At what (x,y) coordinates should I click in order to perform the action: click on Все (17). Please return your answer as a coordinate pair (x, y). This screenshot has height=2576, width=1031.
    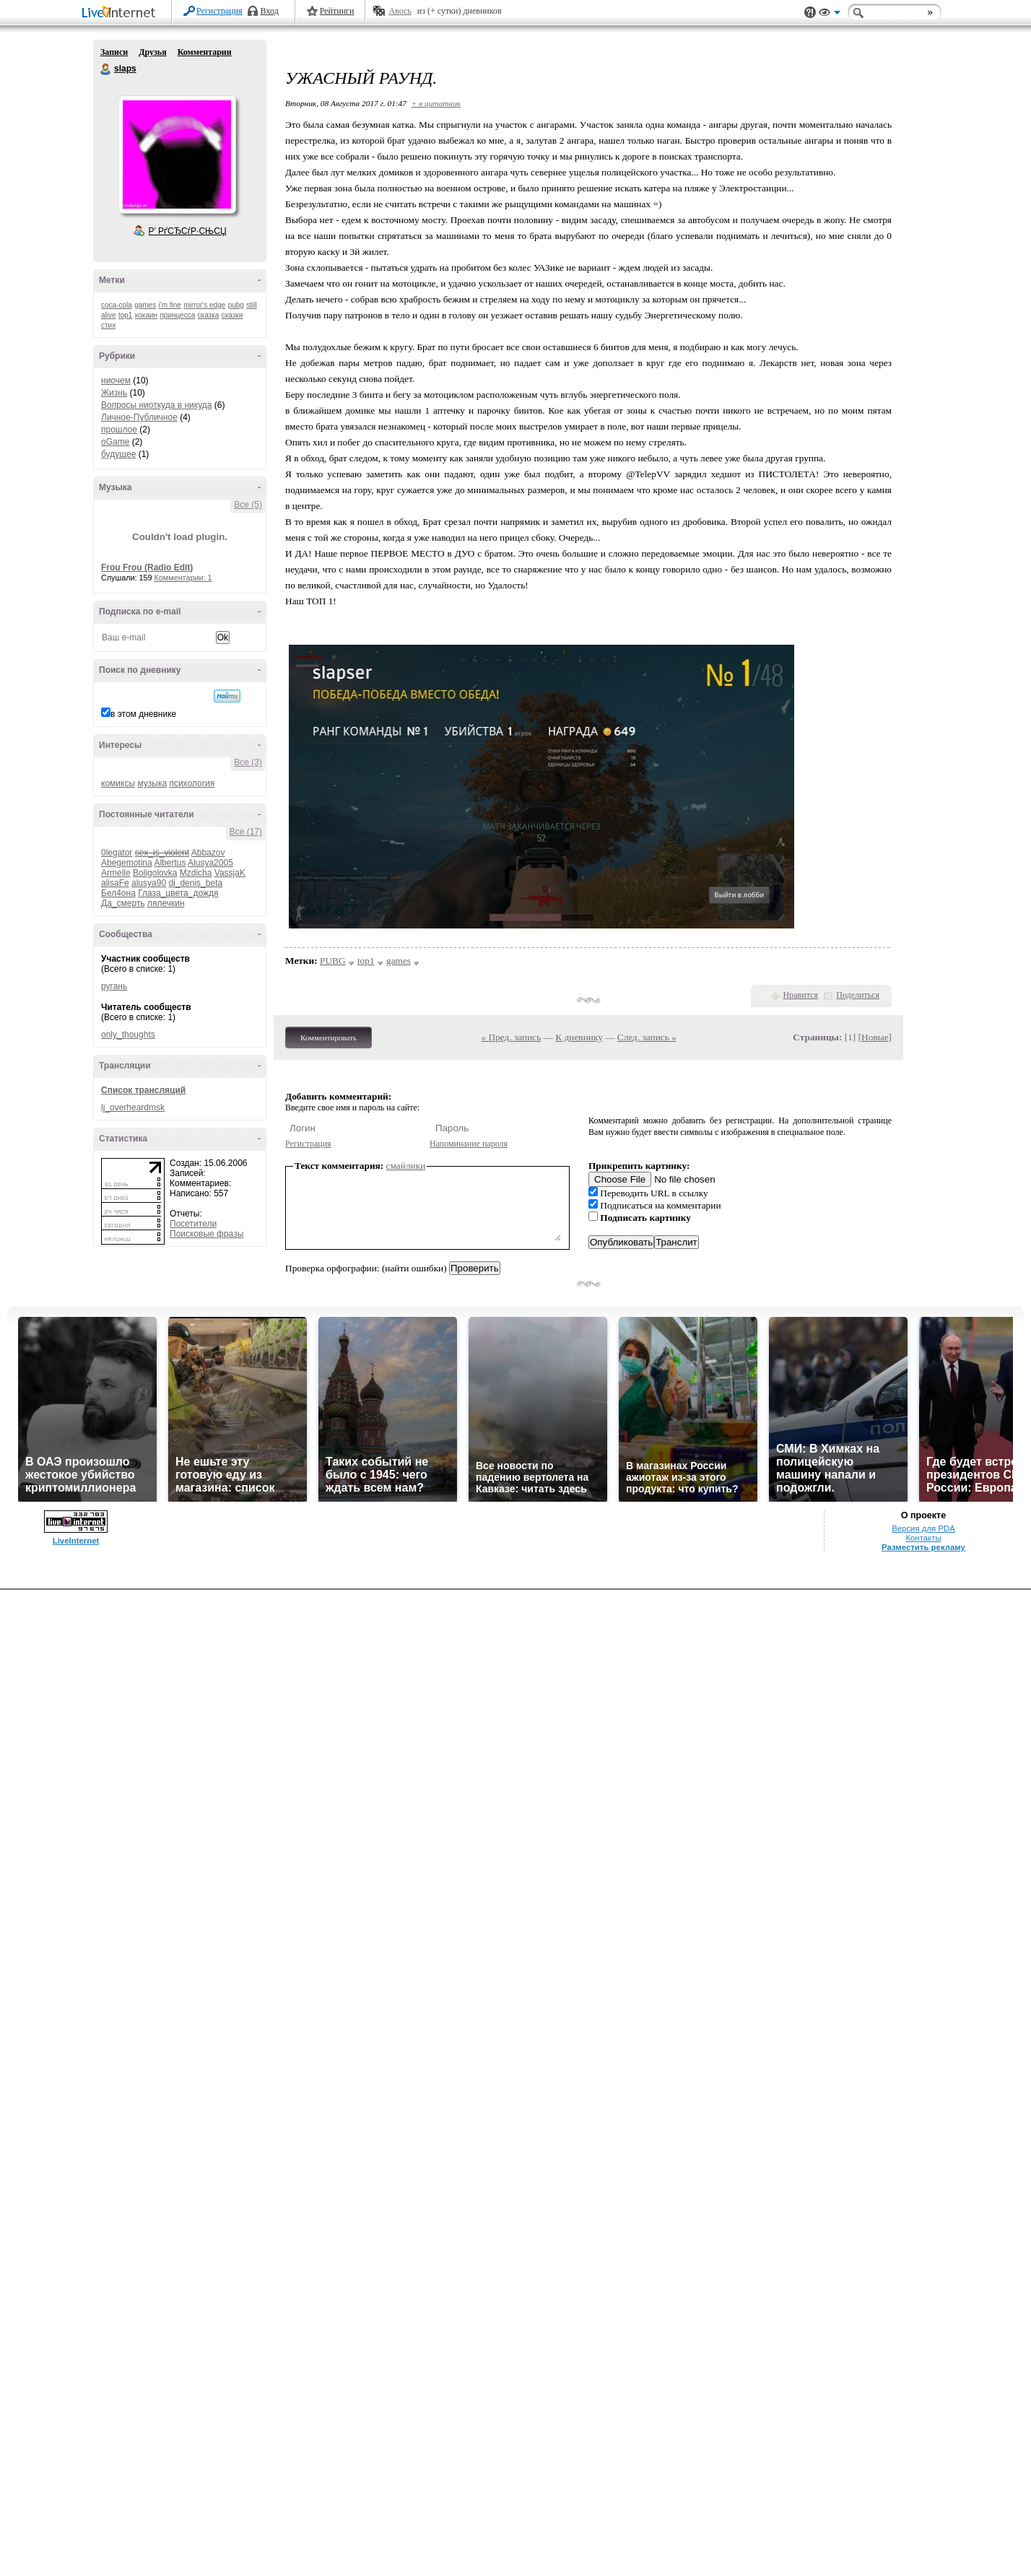
    Looking at the image, I should click on (246, 832).